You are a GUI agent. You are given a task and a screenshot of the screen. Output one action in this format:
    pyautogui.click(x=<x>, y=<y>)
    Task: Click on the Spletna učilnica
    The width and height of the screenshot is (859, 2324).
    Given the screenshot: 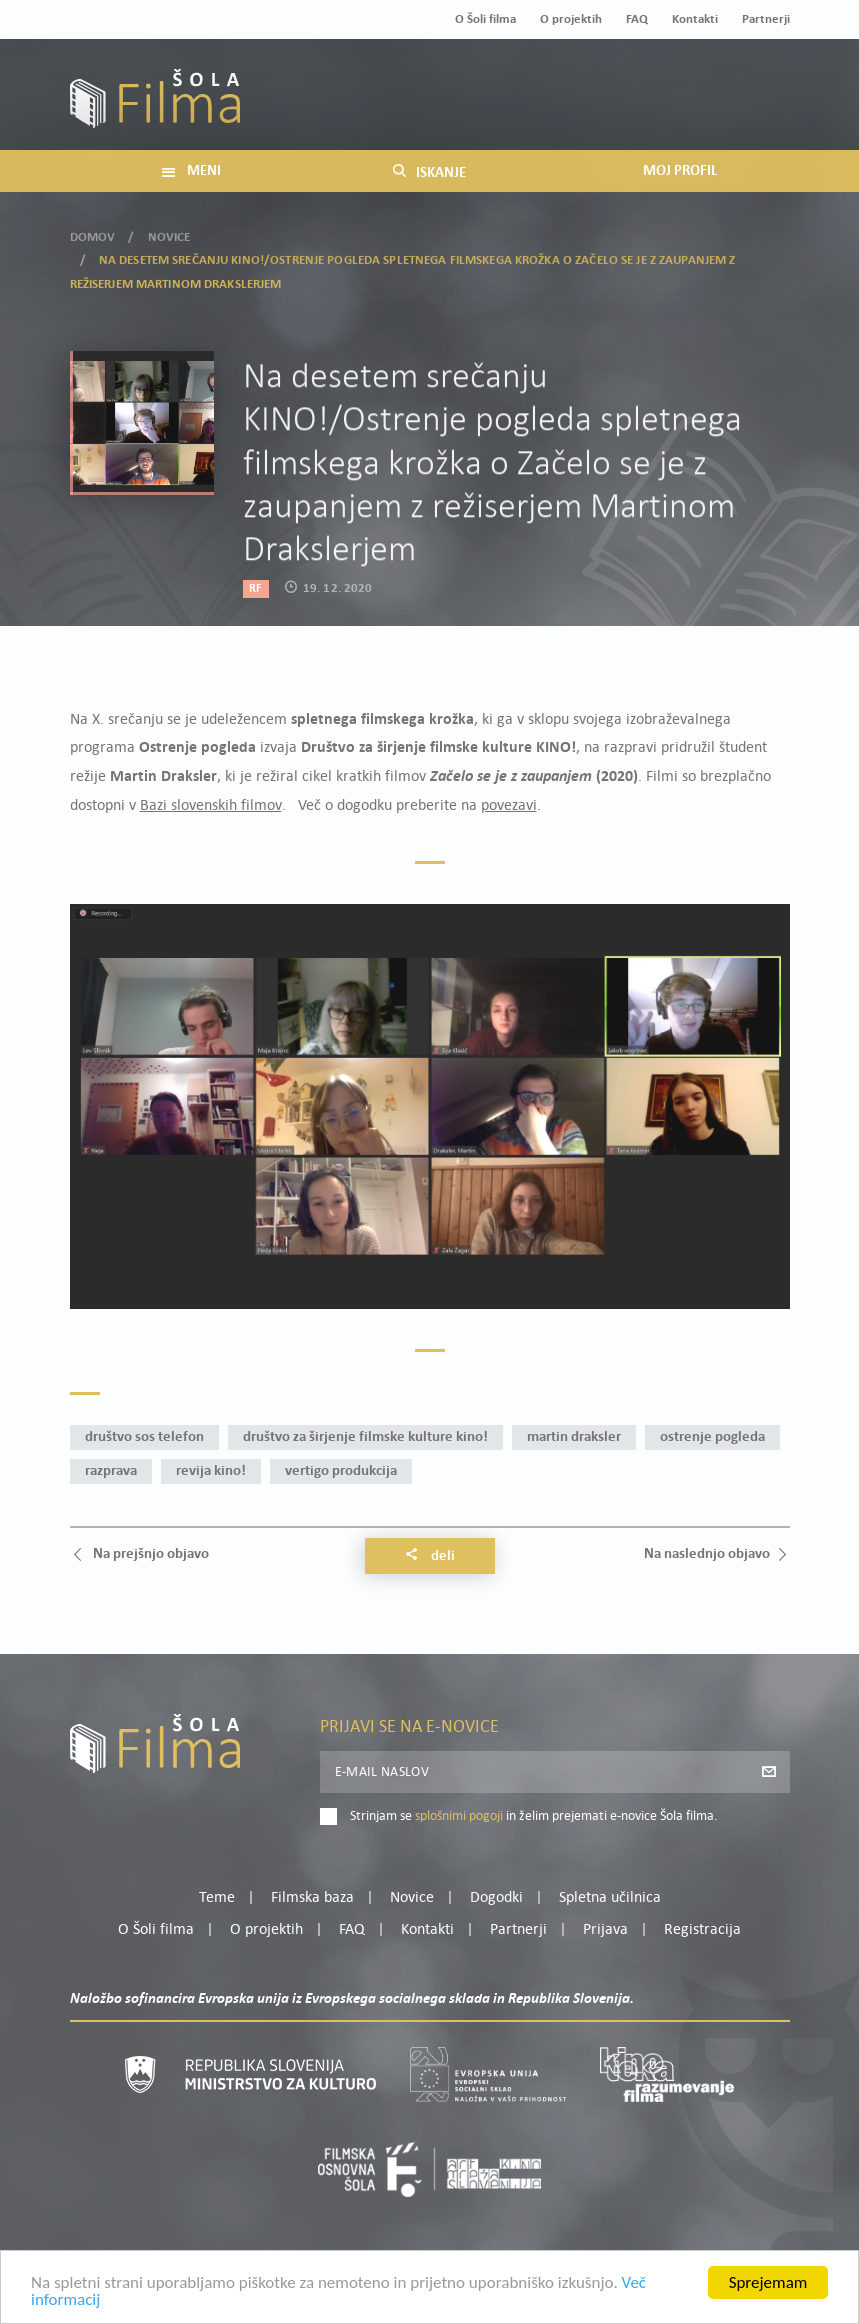 What is the action you would take?
    pyautogui.click(x=610, y=1898)
    